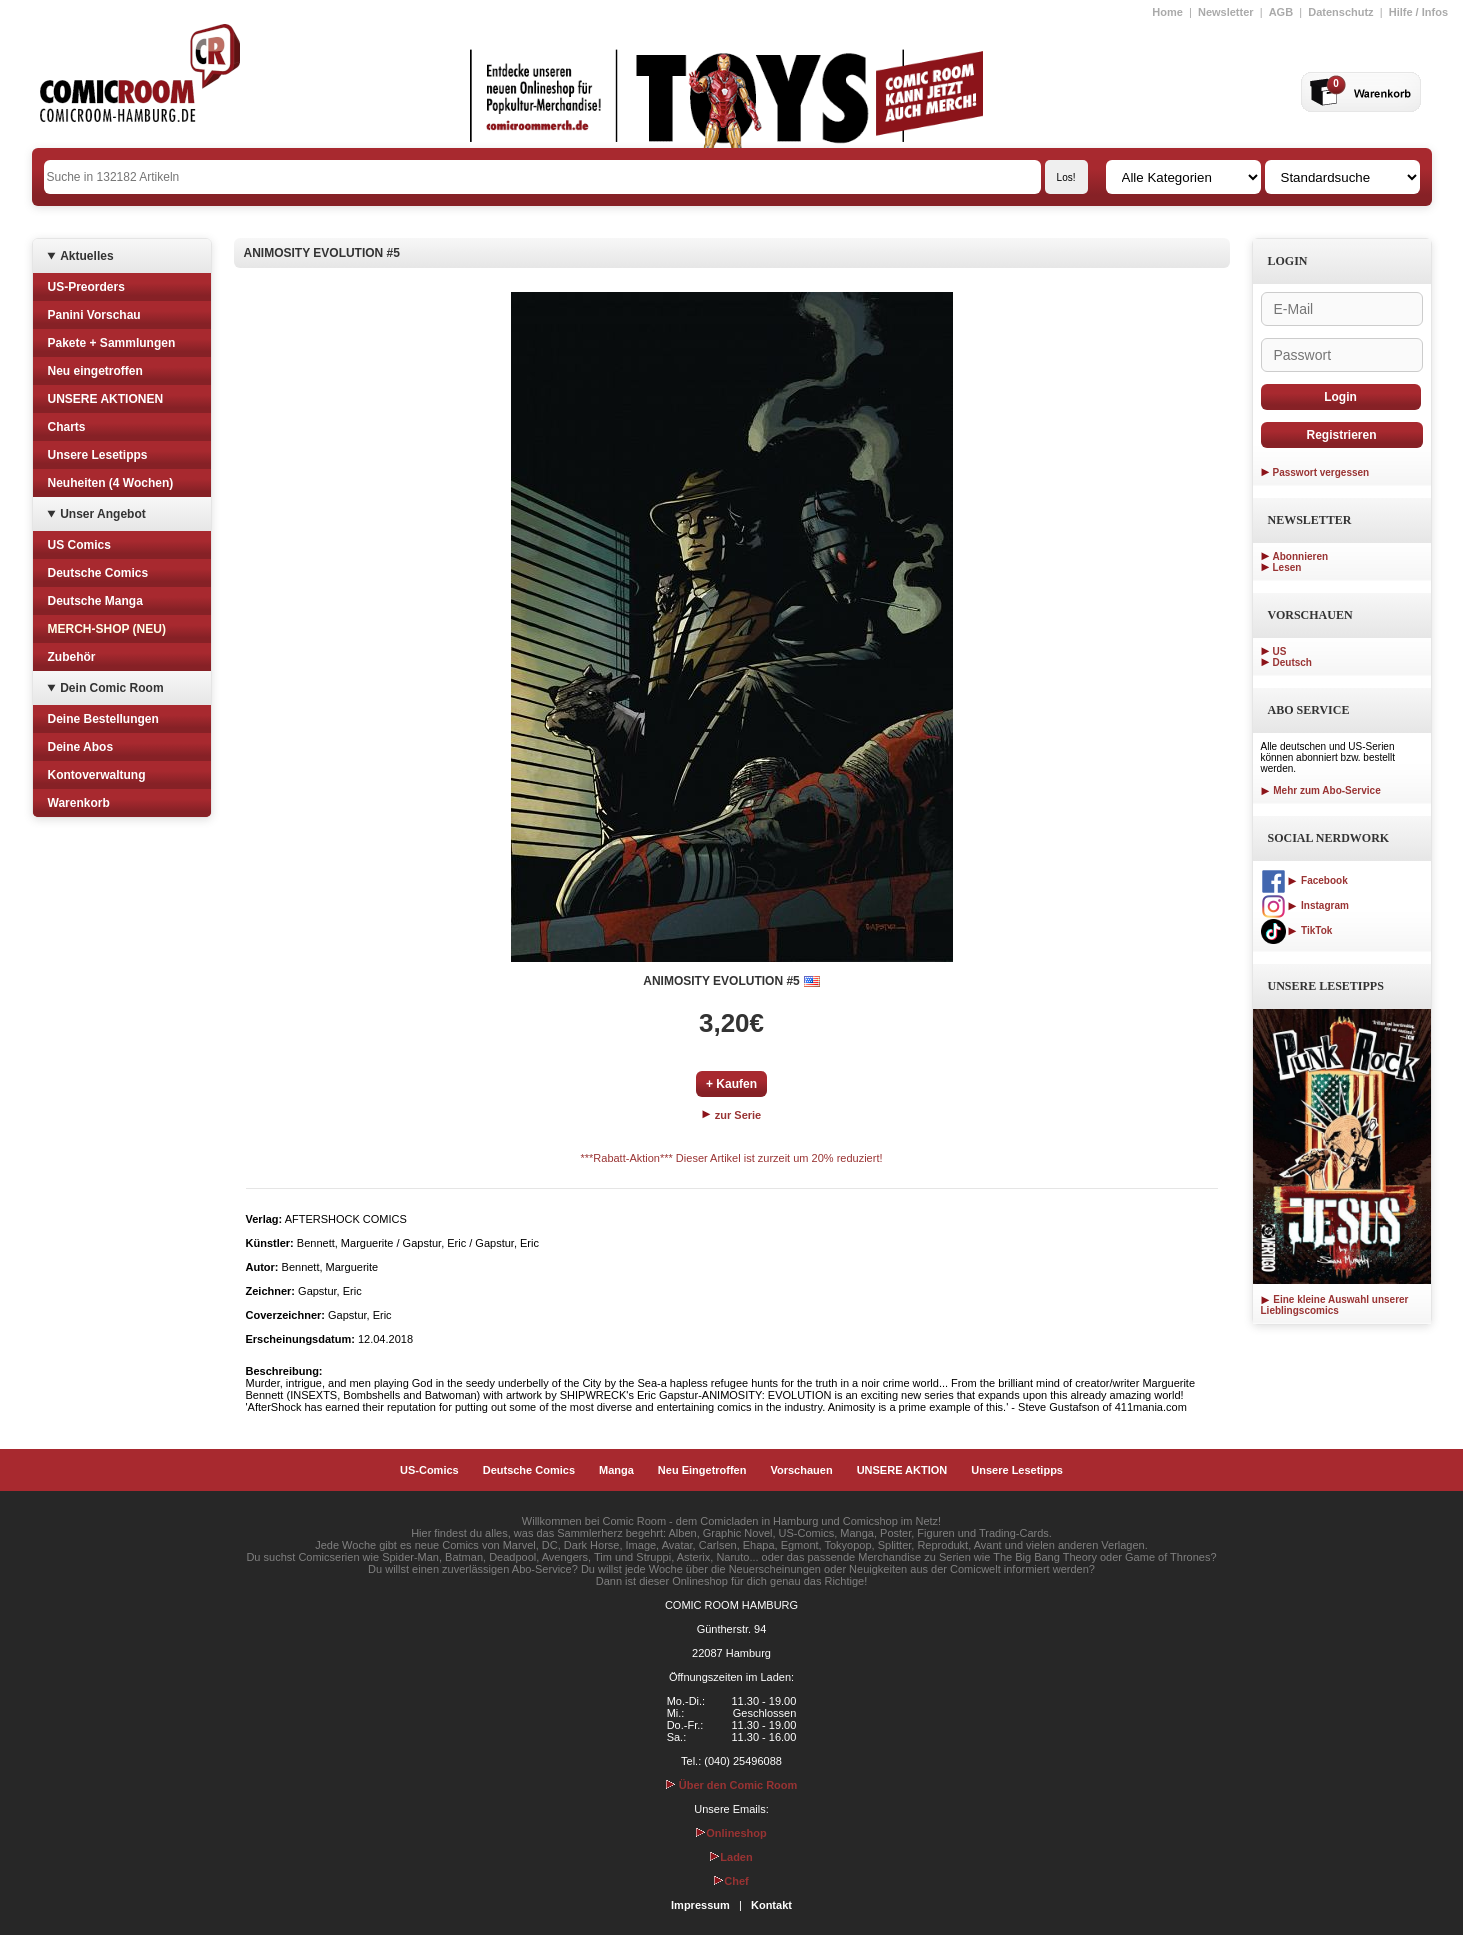  What do you see at coordinates (112, 343) in the screenshot?
I see `Pakete + Sammlungen` at bounding box center [112, 343].